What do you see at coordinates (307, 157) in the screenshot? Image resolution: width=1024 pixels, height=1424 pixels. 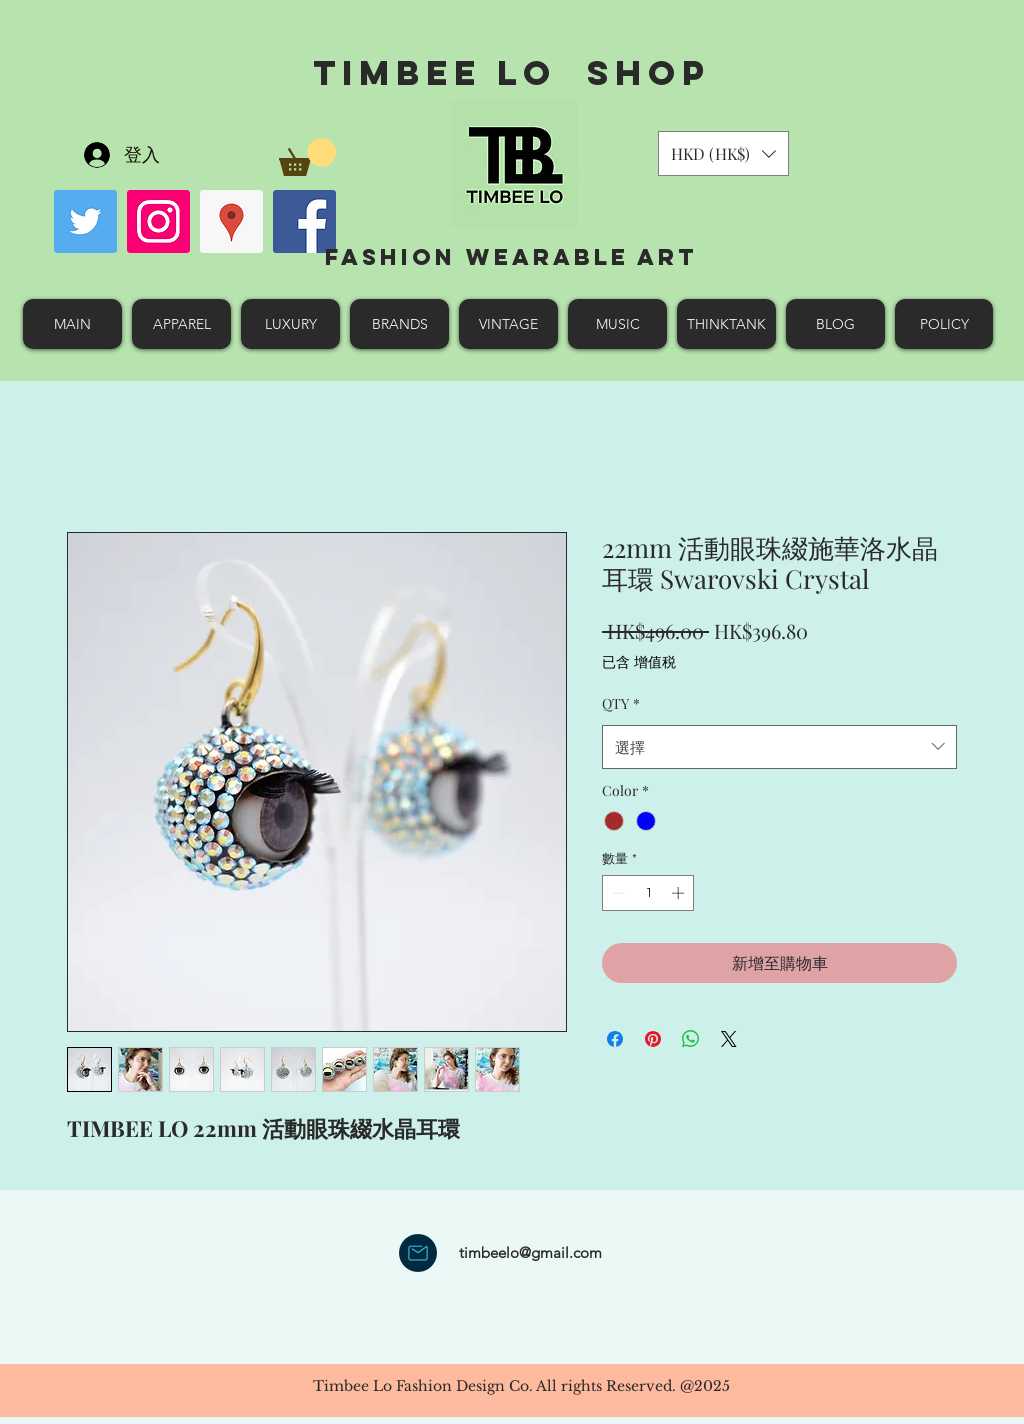 I see `[button]` at bounding box center [307, 157].